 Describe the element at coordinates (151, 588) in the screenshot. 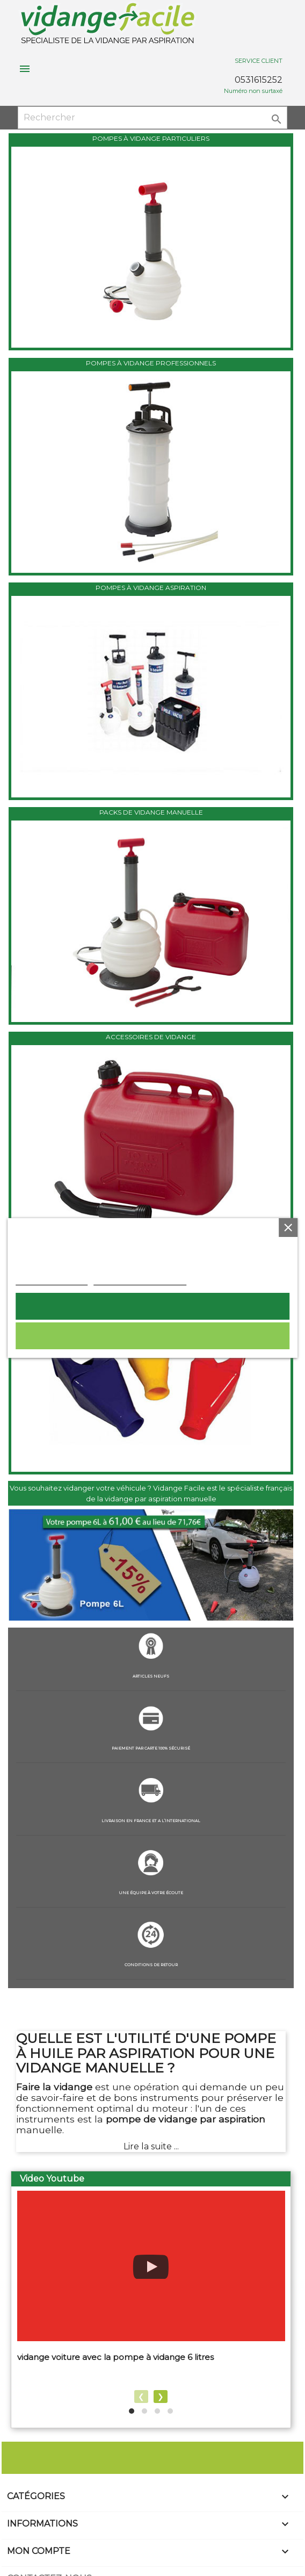

I see `POMPES À VIDANGE ASPIRATION` at that location.